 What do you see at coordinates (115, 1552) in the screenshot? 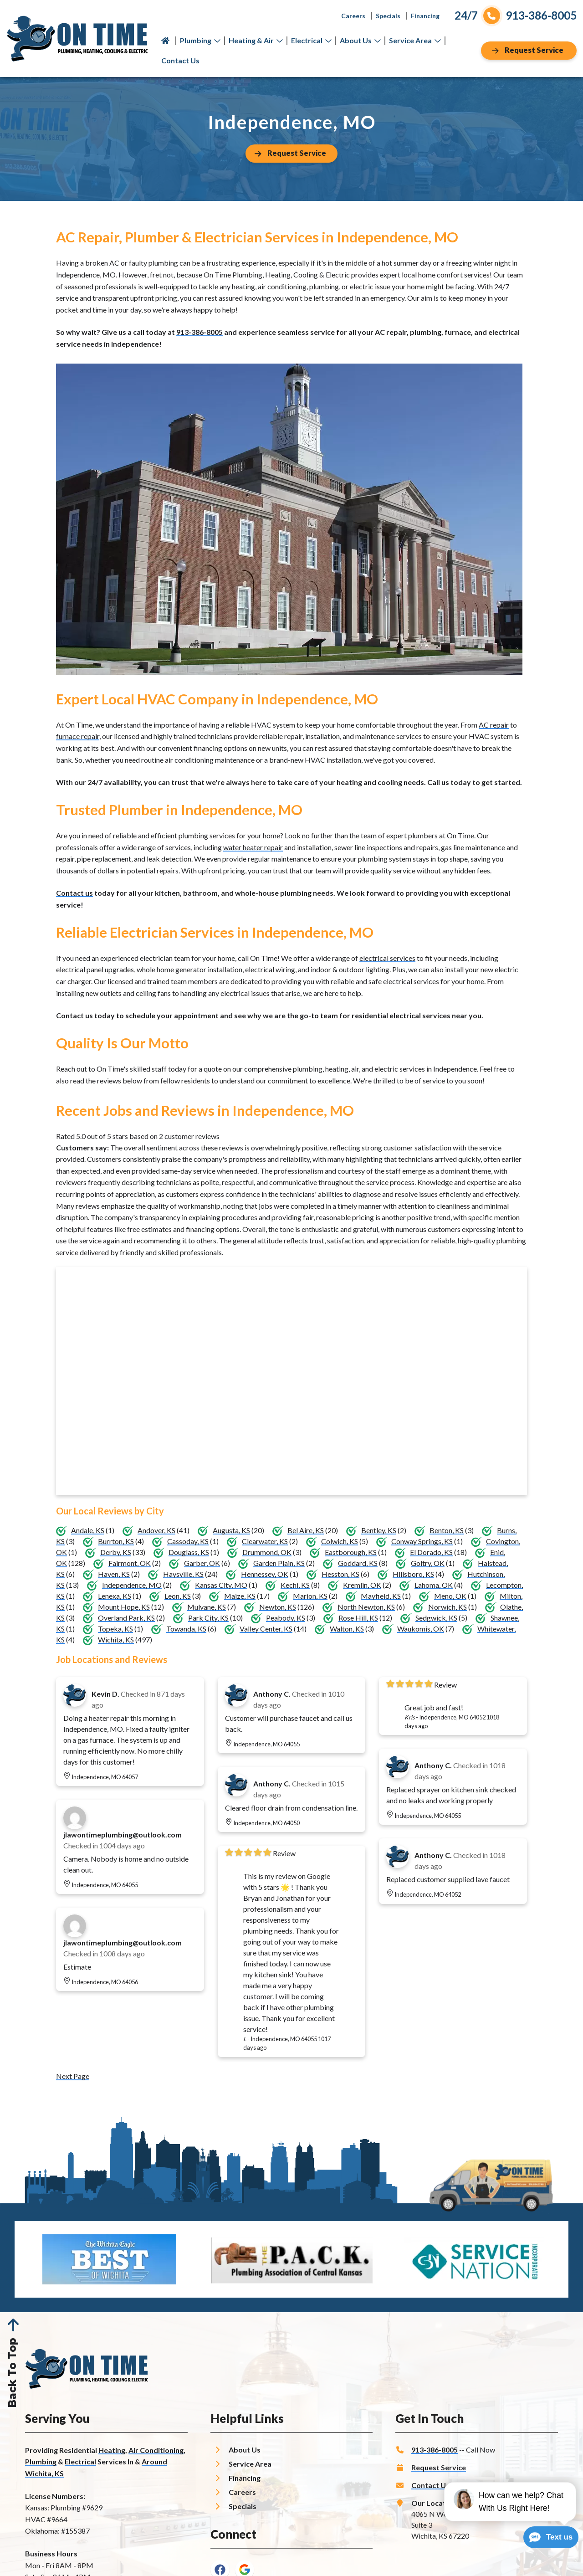
I see `Derby, KS` at bounding box center [115, 1552].